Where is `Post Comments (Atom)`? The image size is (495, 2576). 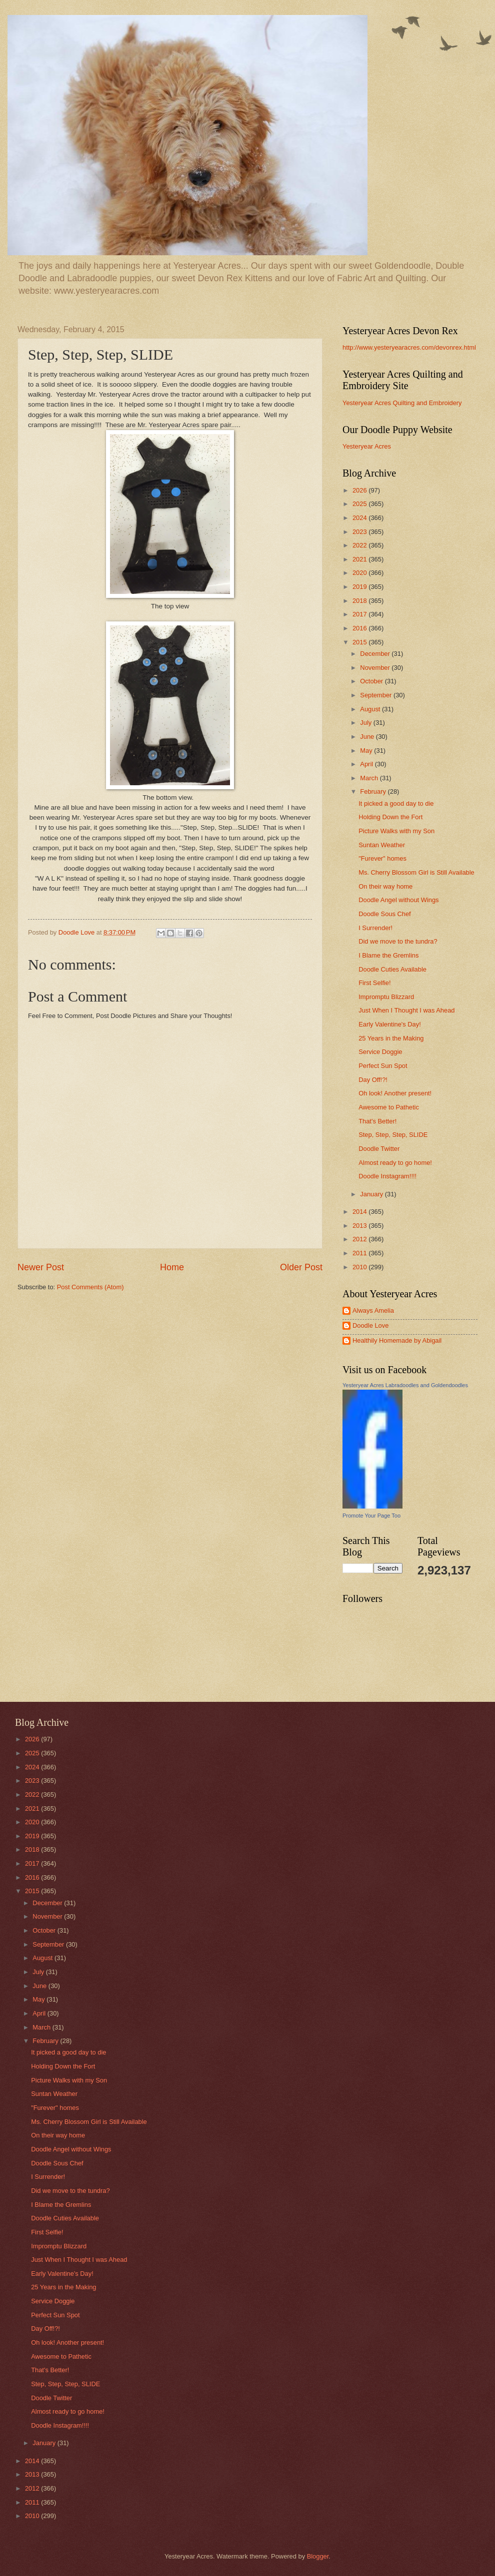 Post Comments (Atom) is located at coordinates (90, 1287).